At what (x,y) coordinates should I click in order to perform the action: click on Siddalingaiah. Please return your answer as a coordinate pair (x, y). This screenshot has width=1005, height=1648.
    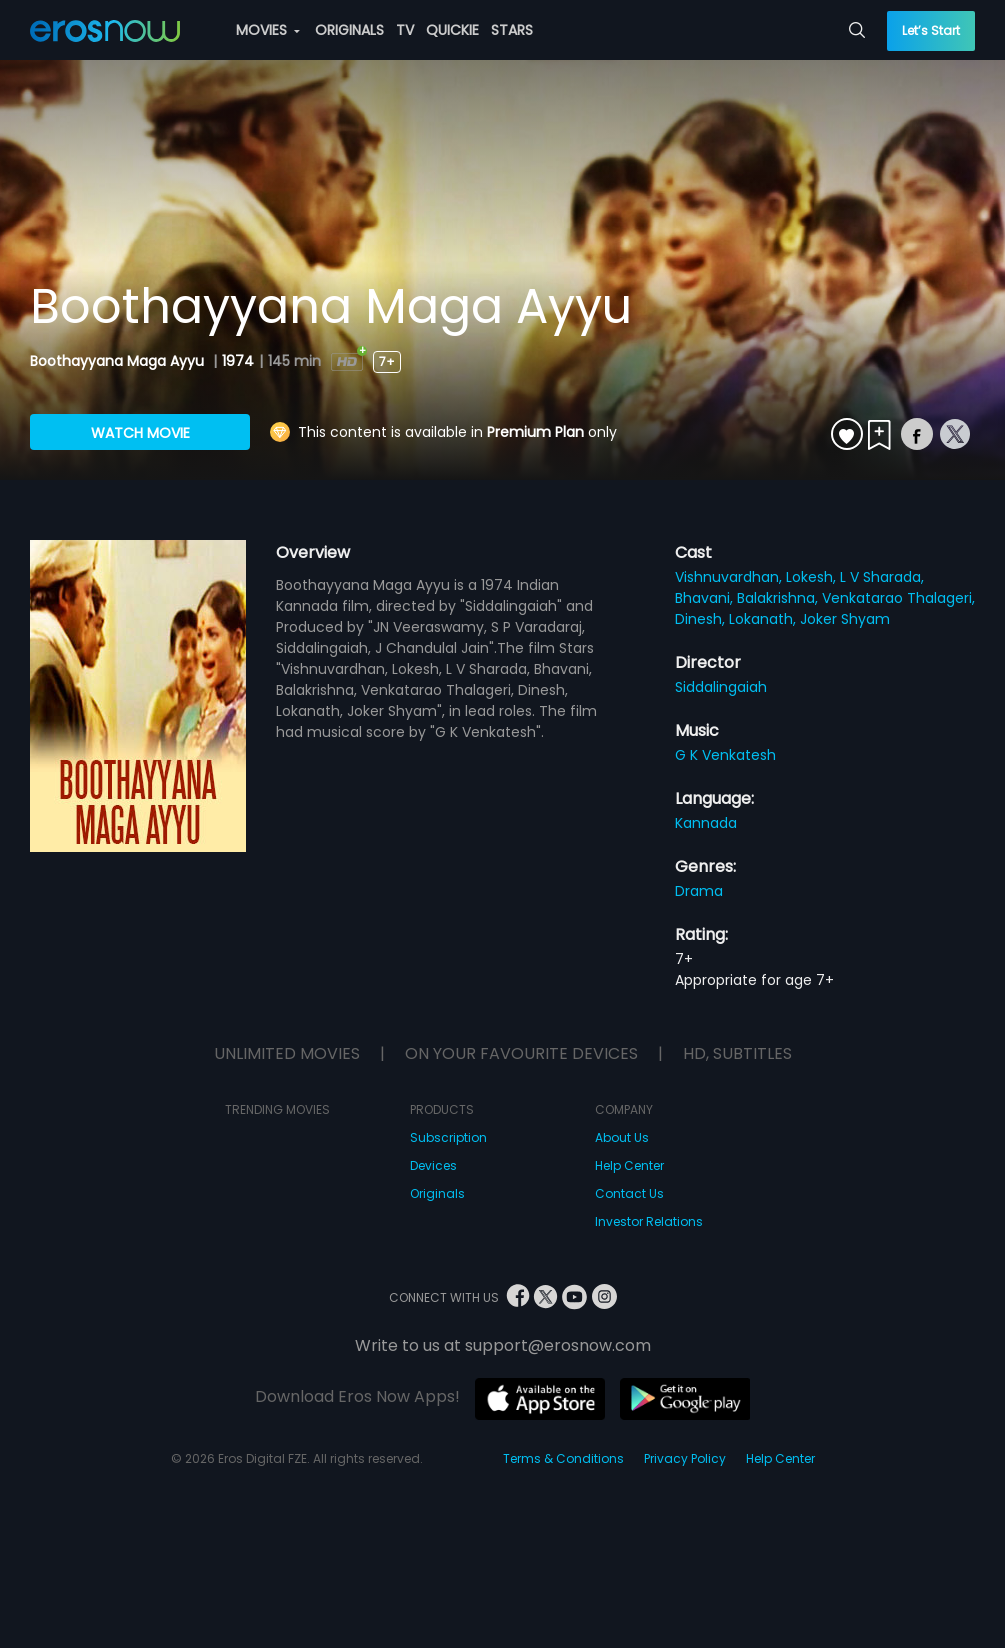
    Looking at the image, I should click on (721, 687).